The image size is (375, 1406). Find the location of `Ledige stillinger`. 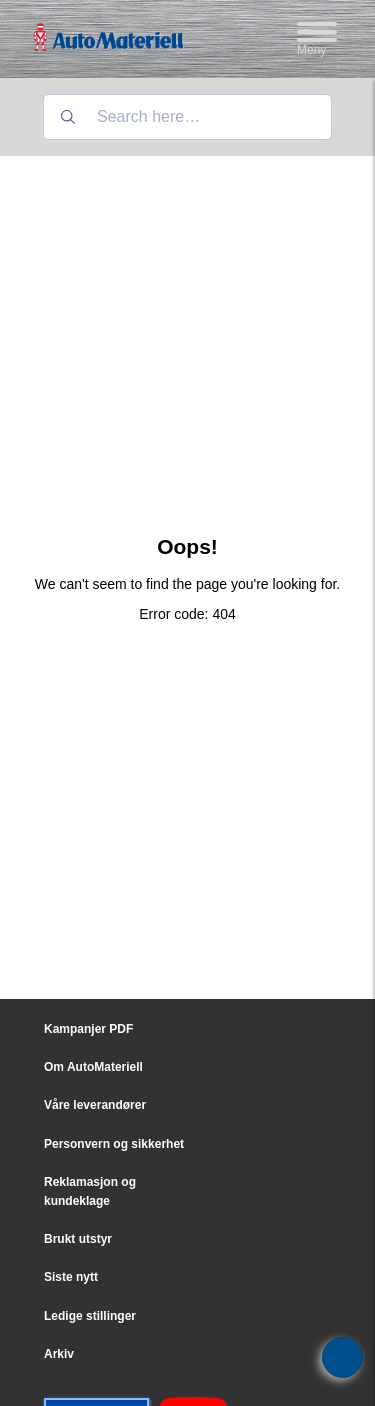

Ledige stillinger is located at coordinates (90, 1316).